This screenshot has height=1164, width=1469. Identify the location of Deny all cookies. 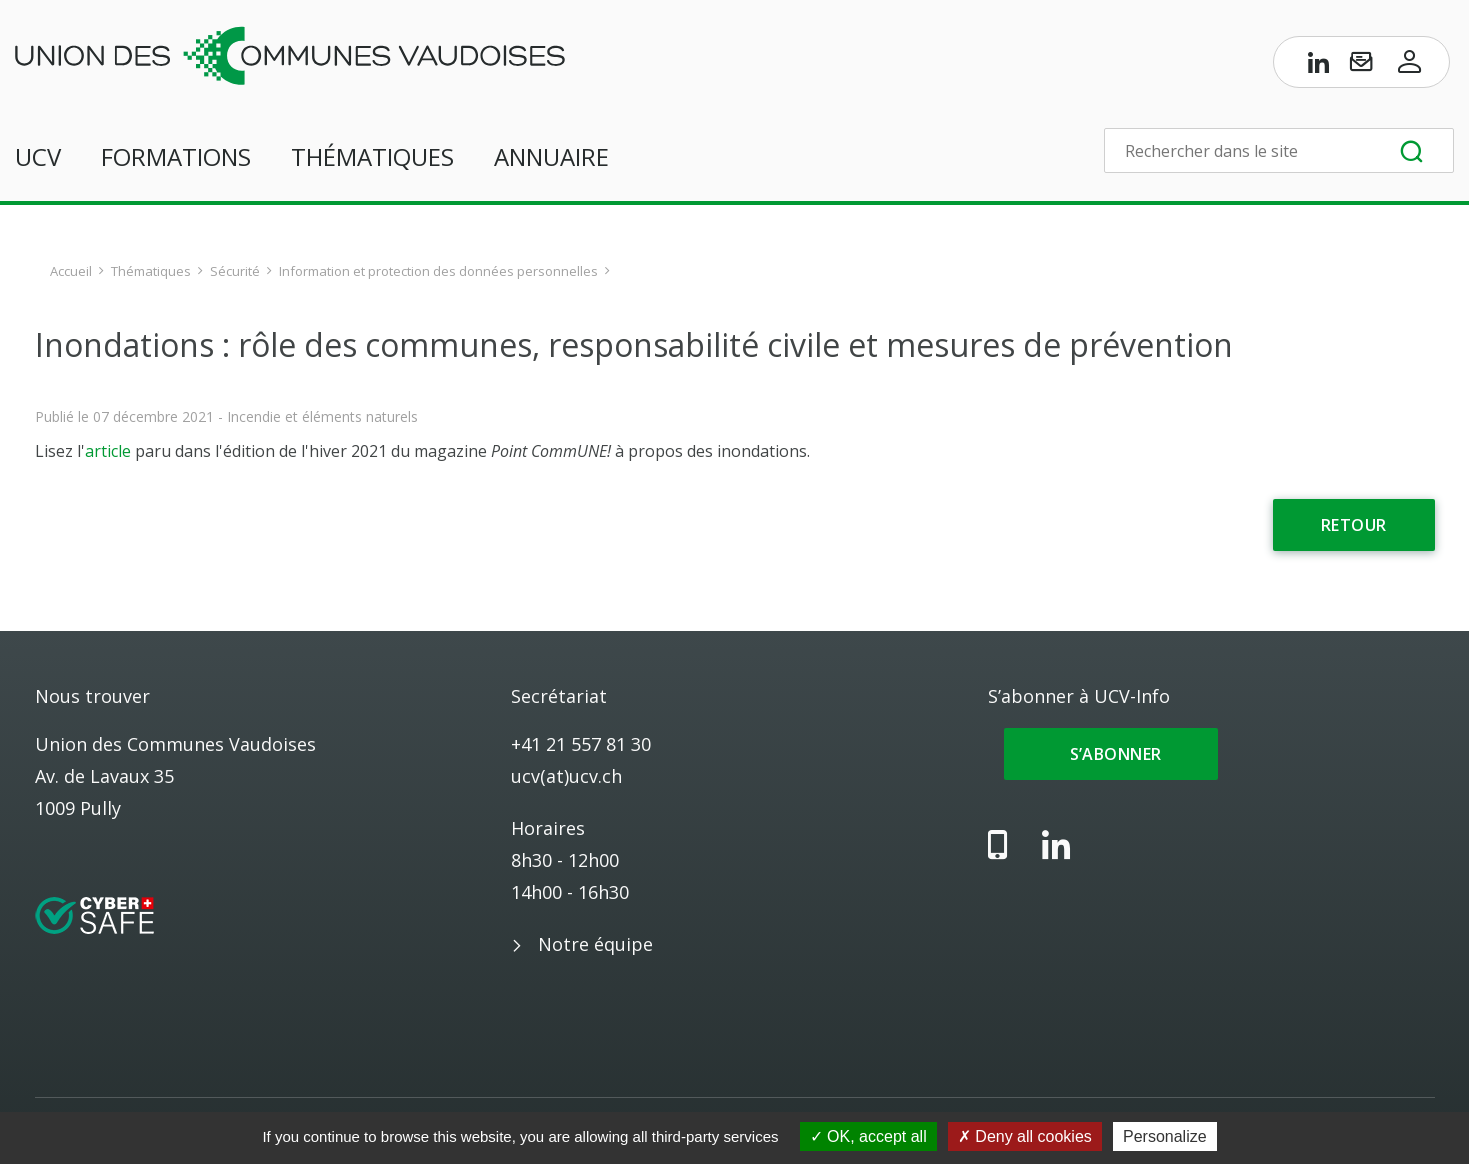
(1025, 1136).